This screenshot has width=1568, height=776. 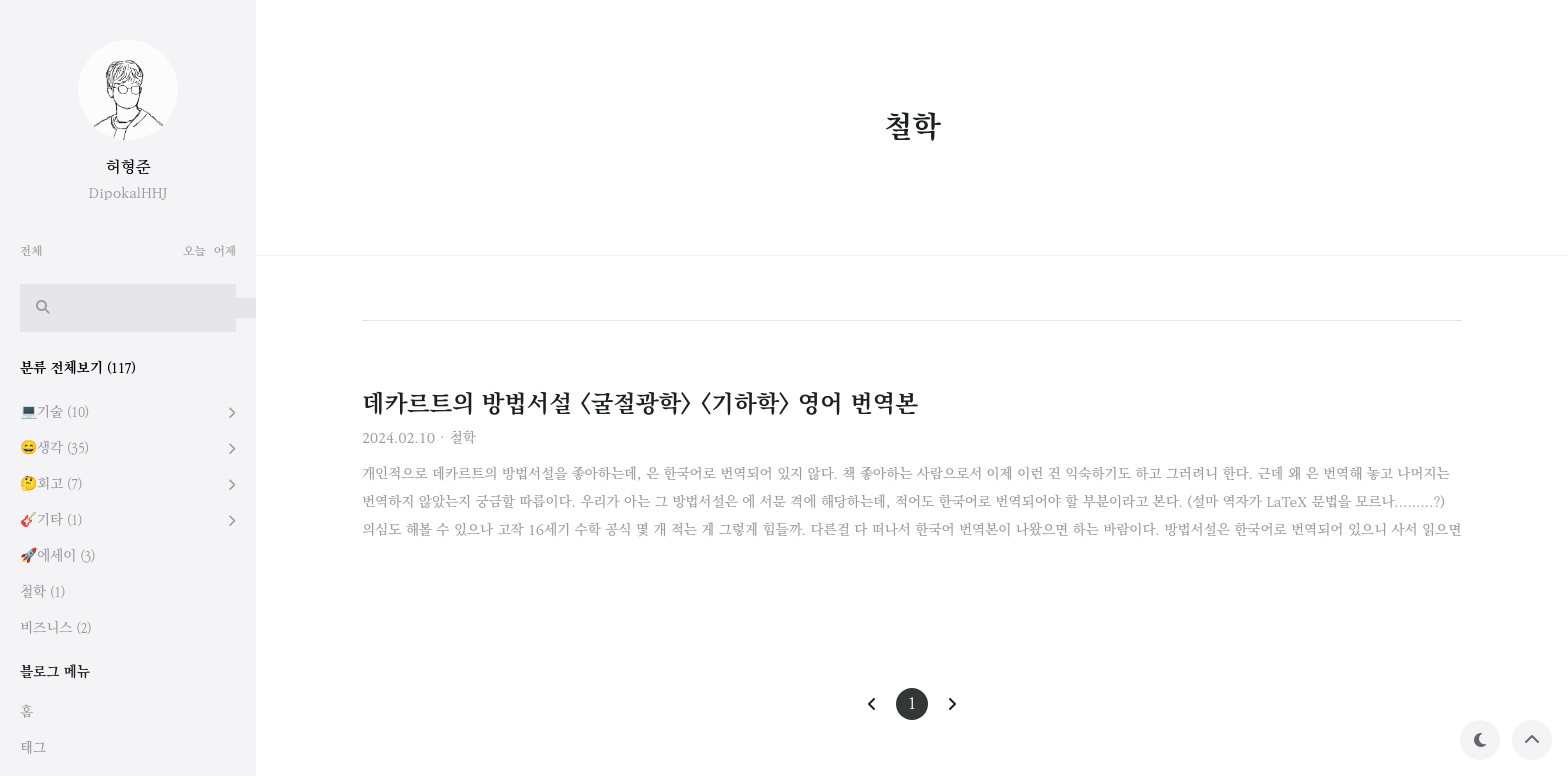 What do you see at coordinates (54, 412) in the screenshot?
I see `💻기술` at bounding box center [54, 412].